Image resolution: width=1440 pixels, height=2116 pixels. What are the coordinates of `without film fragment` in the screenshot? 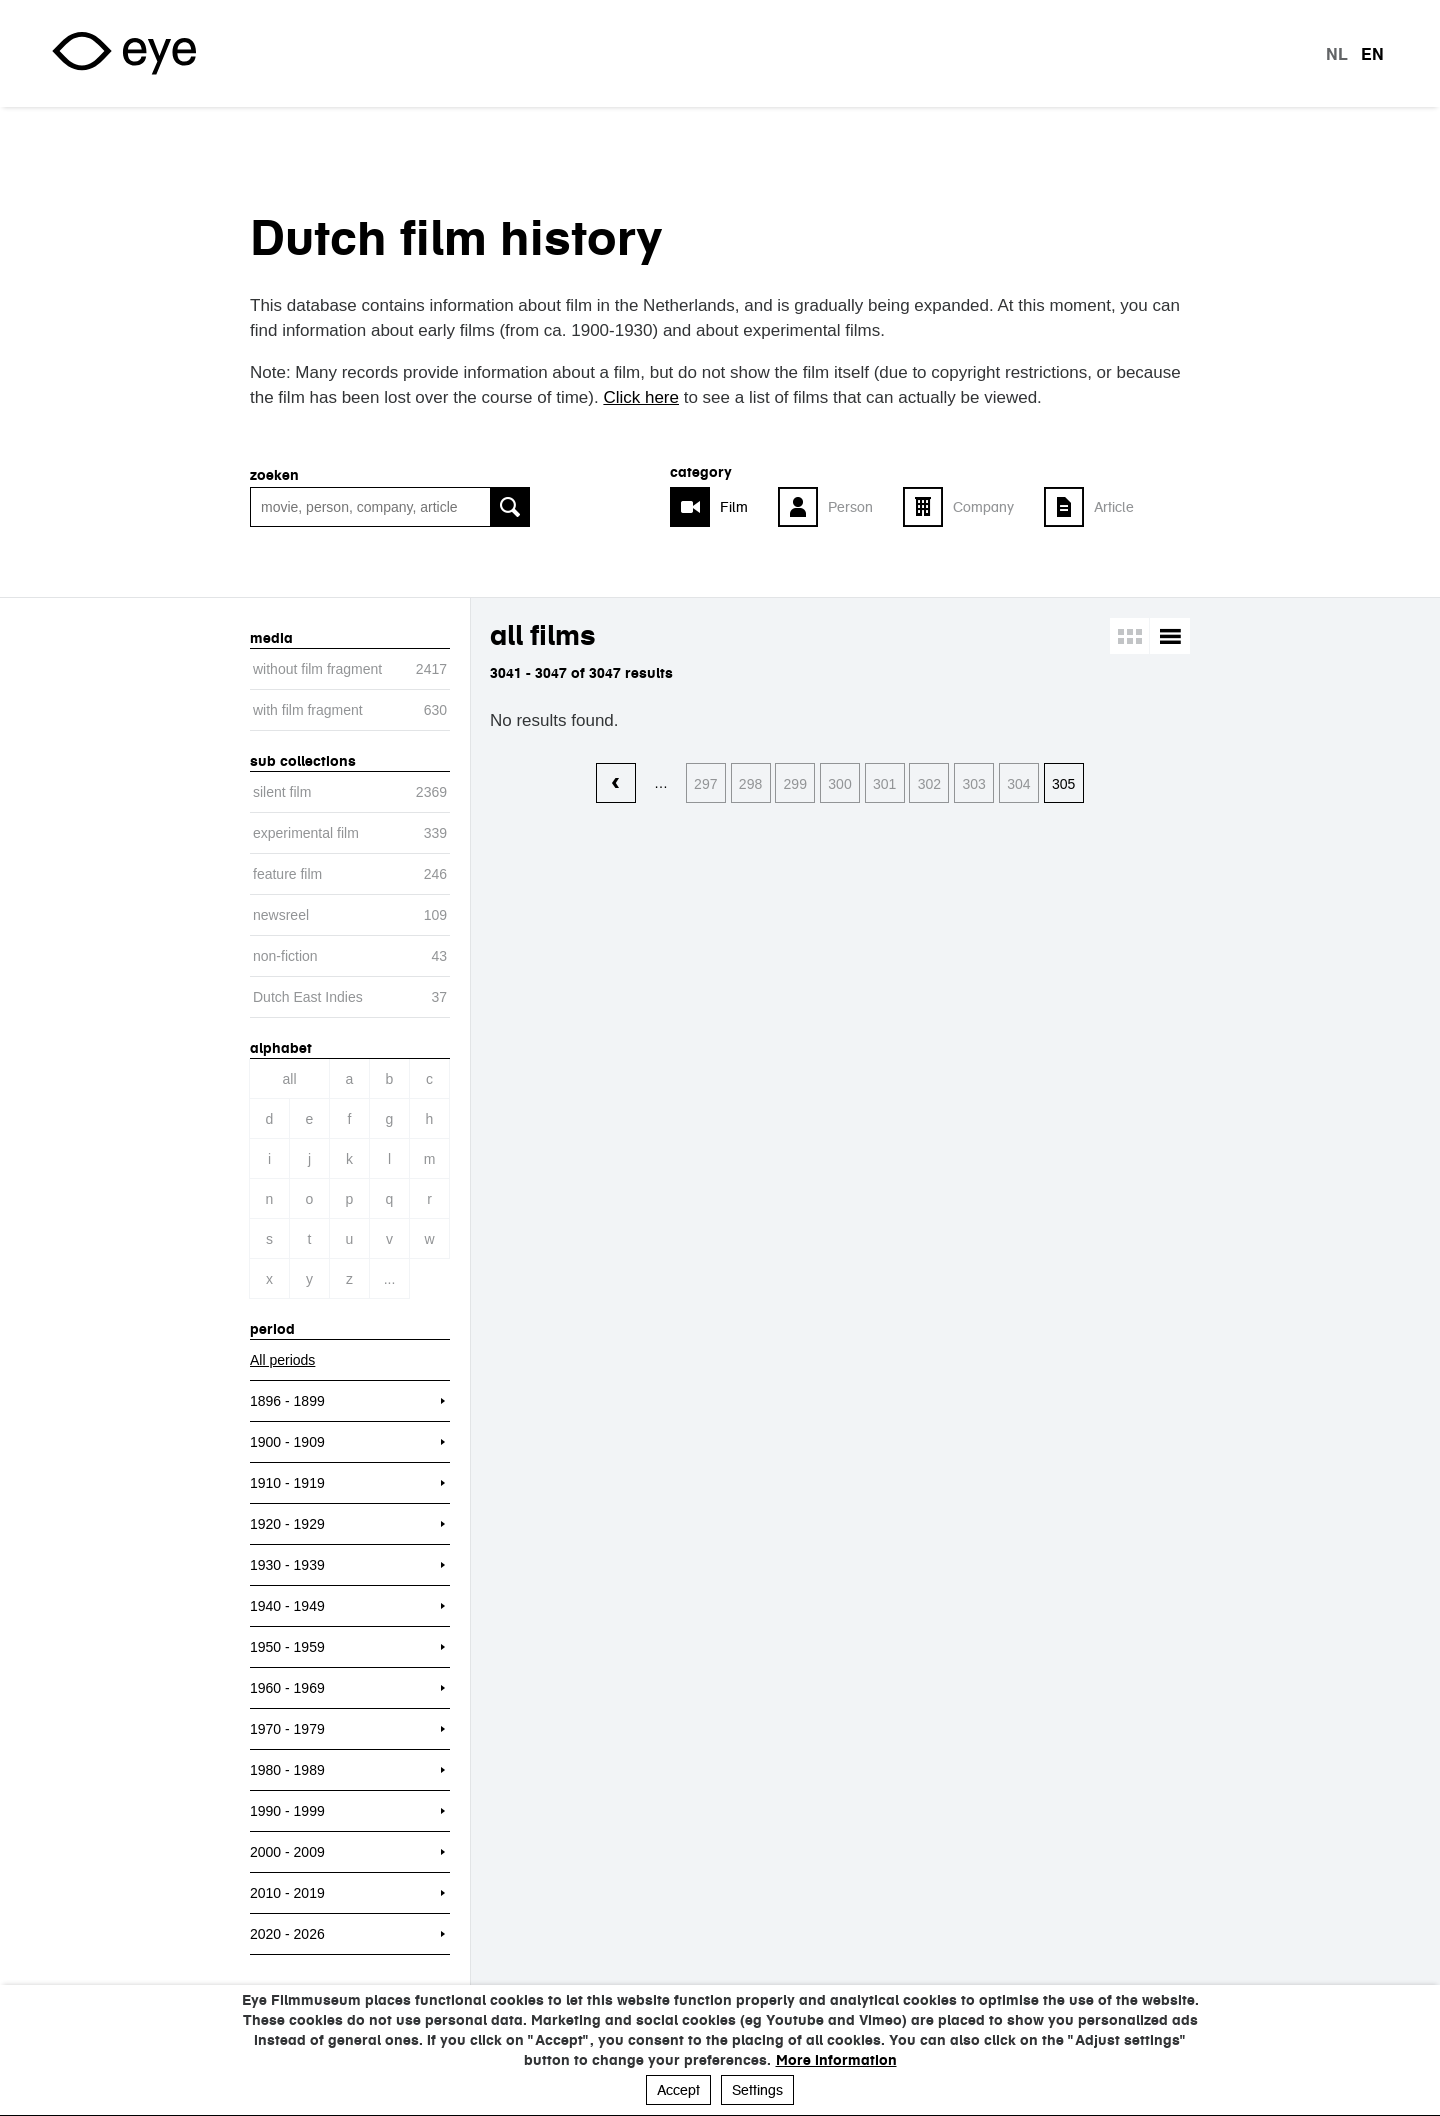 It's located at (317, 669).